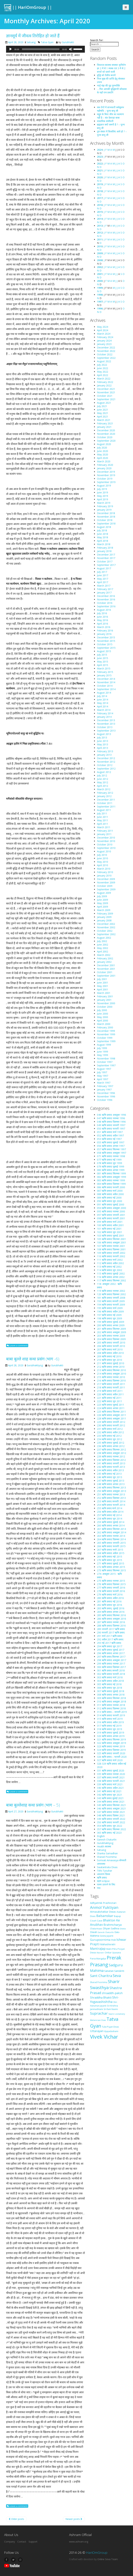 Image resolution: width=133 pixels, height=2576 pixels. I want to click on January 2009, so click(104, 917).